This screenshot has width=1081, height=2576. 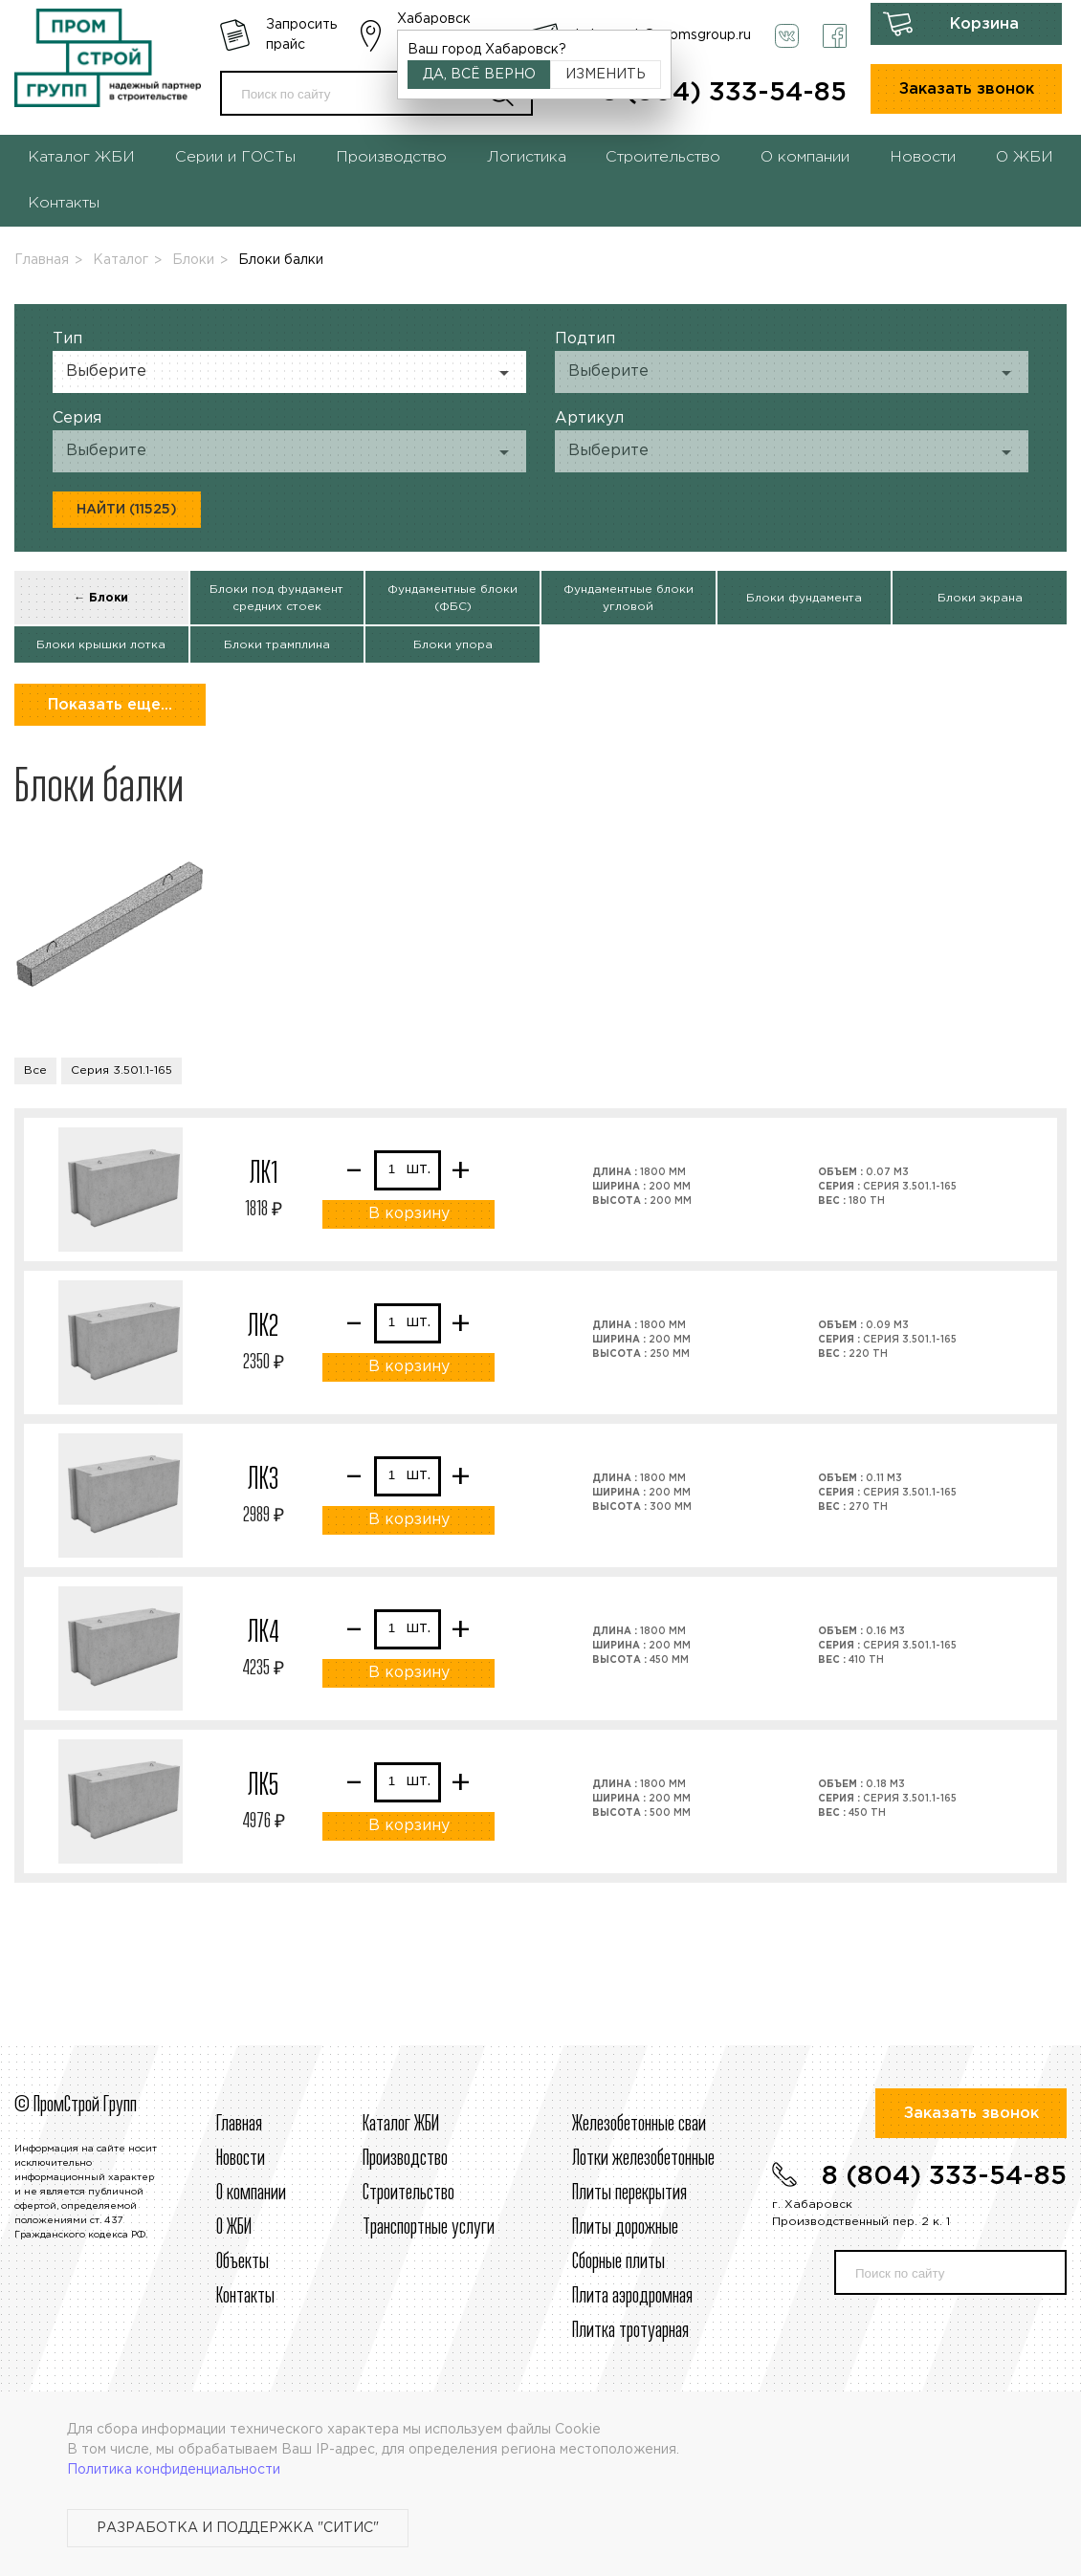 What do you see at coordinates (110, 705) in the screenshot?
I see `Показать еще...` at bounding box center [110, 705].